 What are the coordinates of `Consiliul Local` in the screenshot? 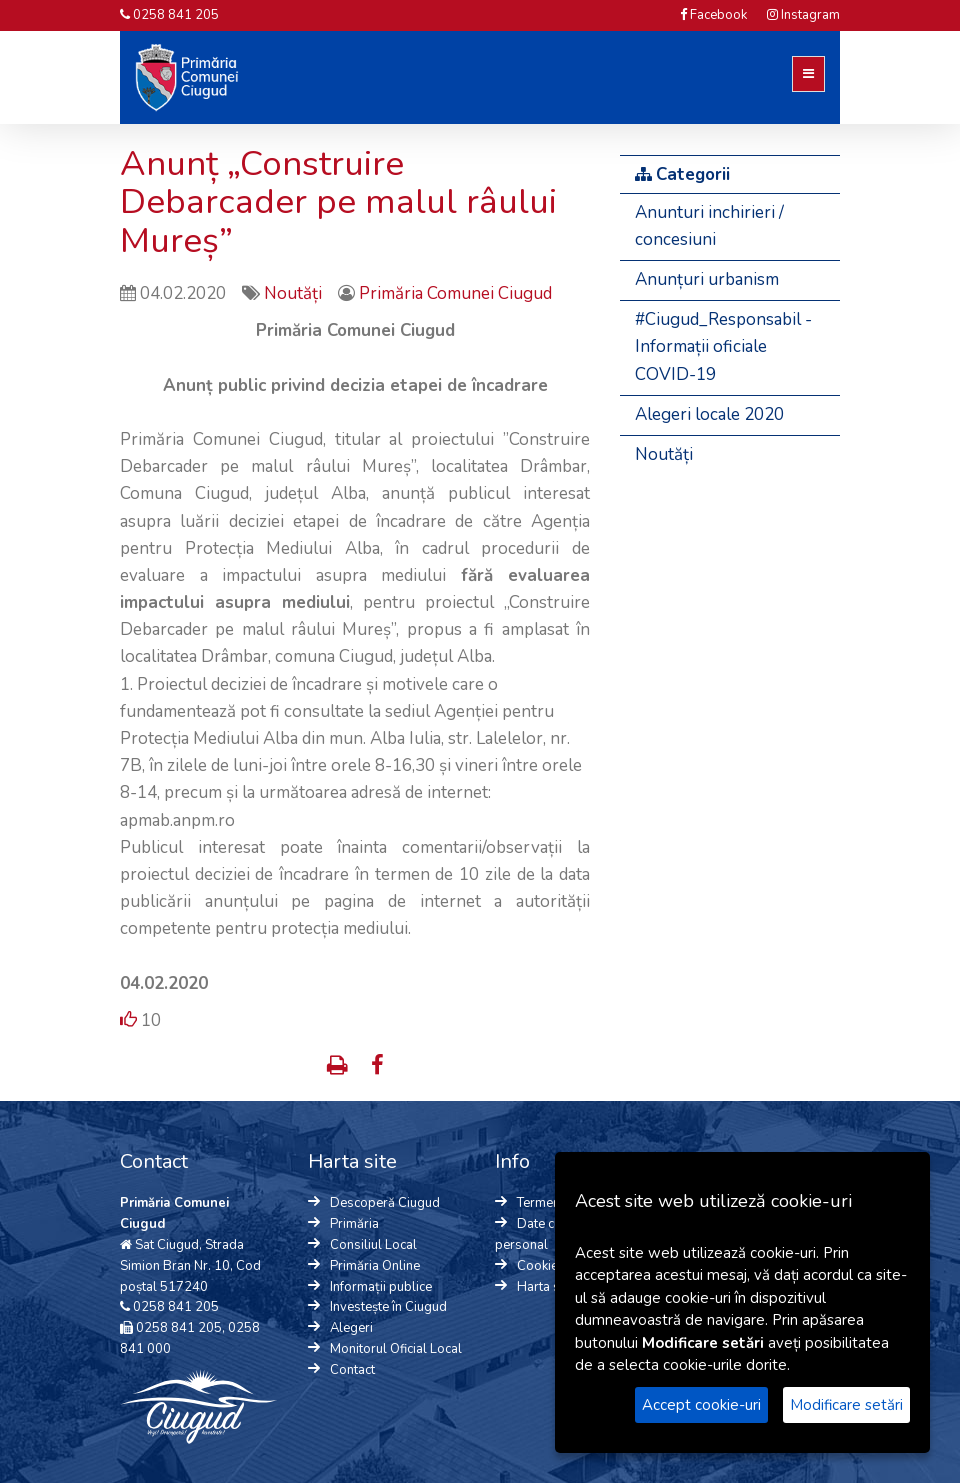 It's located at (373, 1245).